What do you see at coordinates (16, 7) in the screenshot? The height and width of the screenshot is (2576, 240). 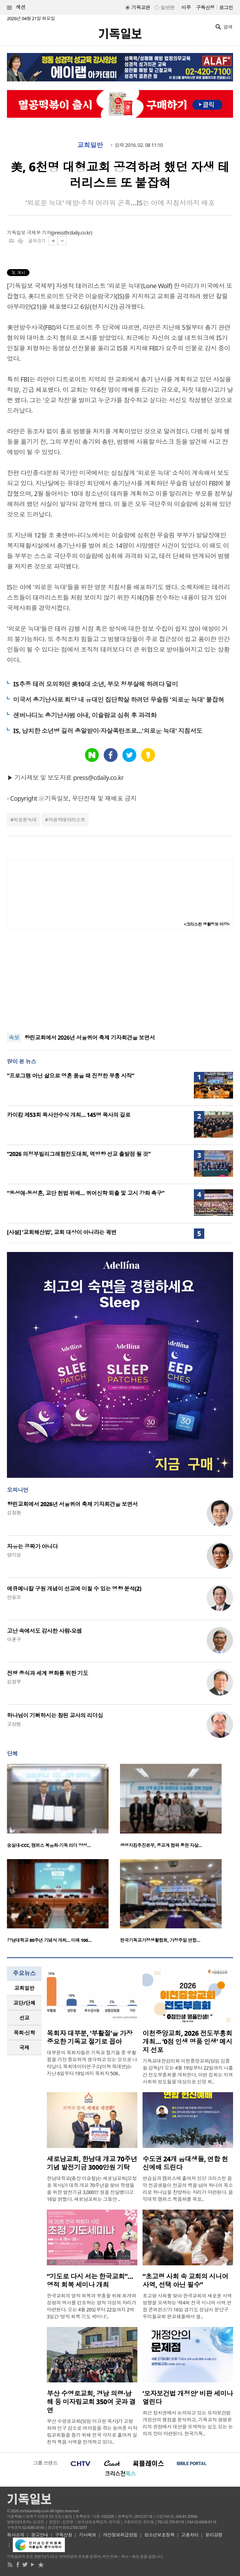 I see `섹션` at bounding box center [16, 7].